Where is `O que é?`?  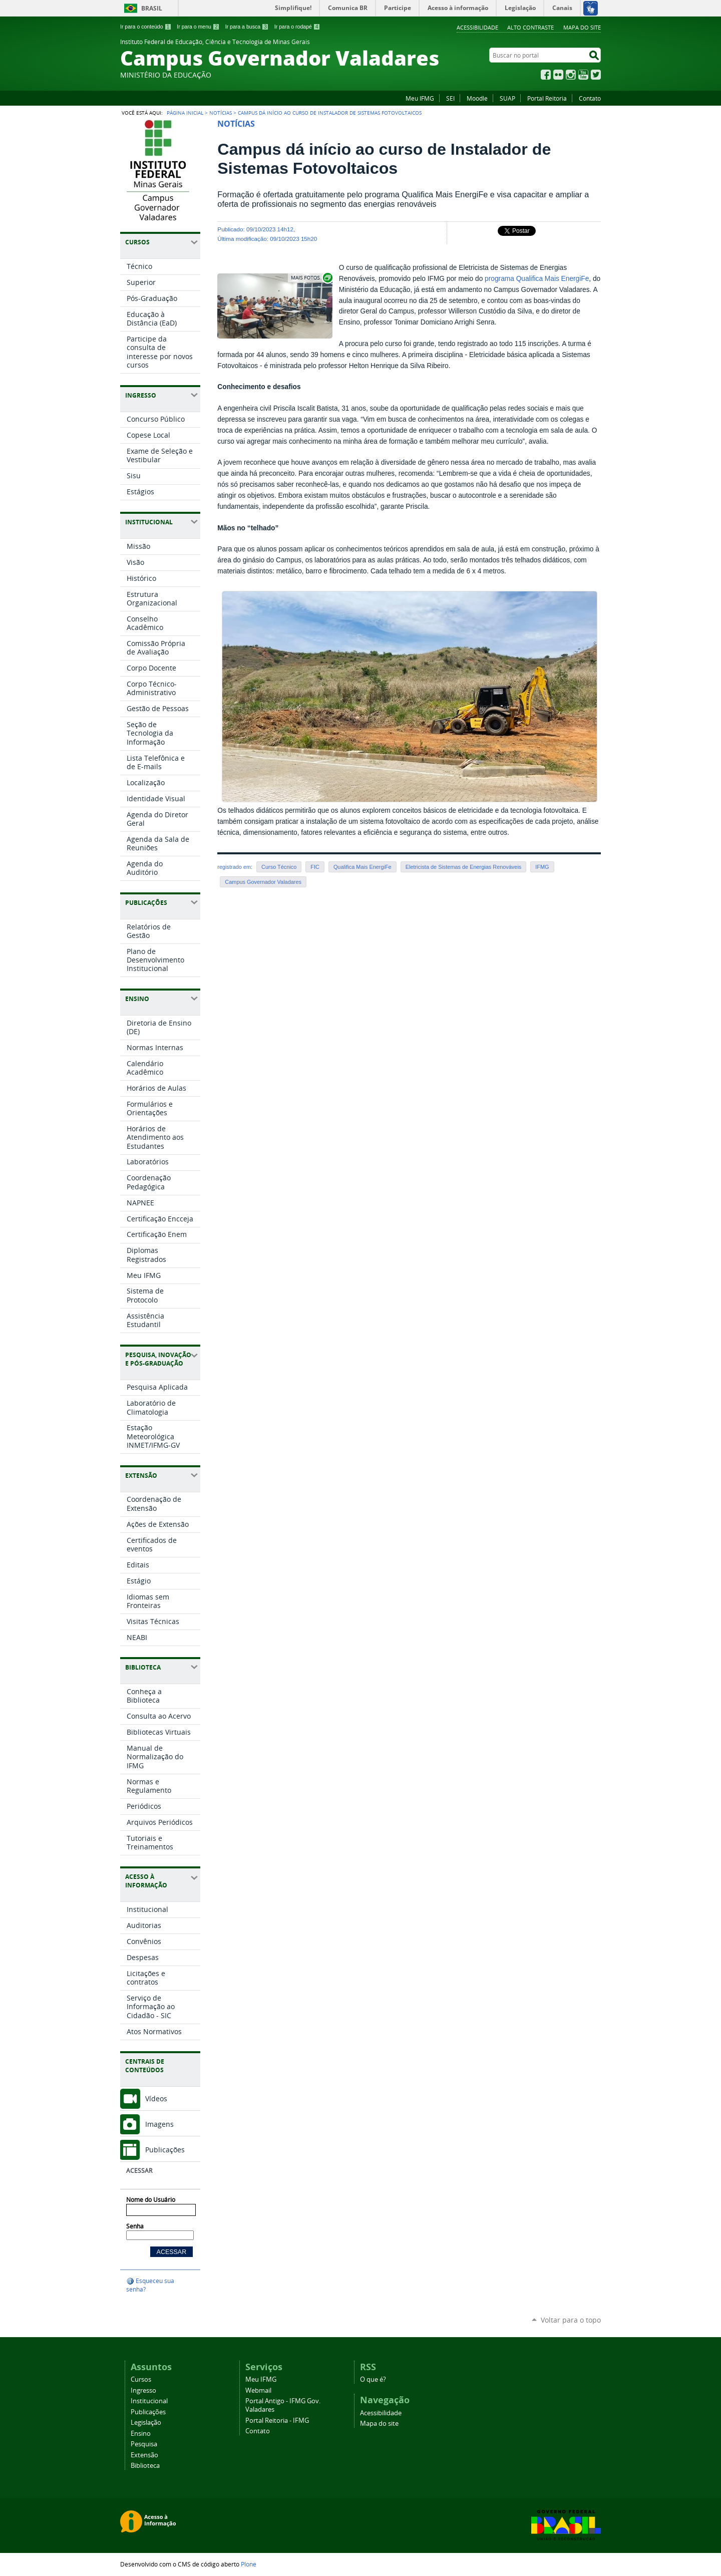 O que é? is located at coordinates (373, 2379).